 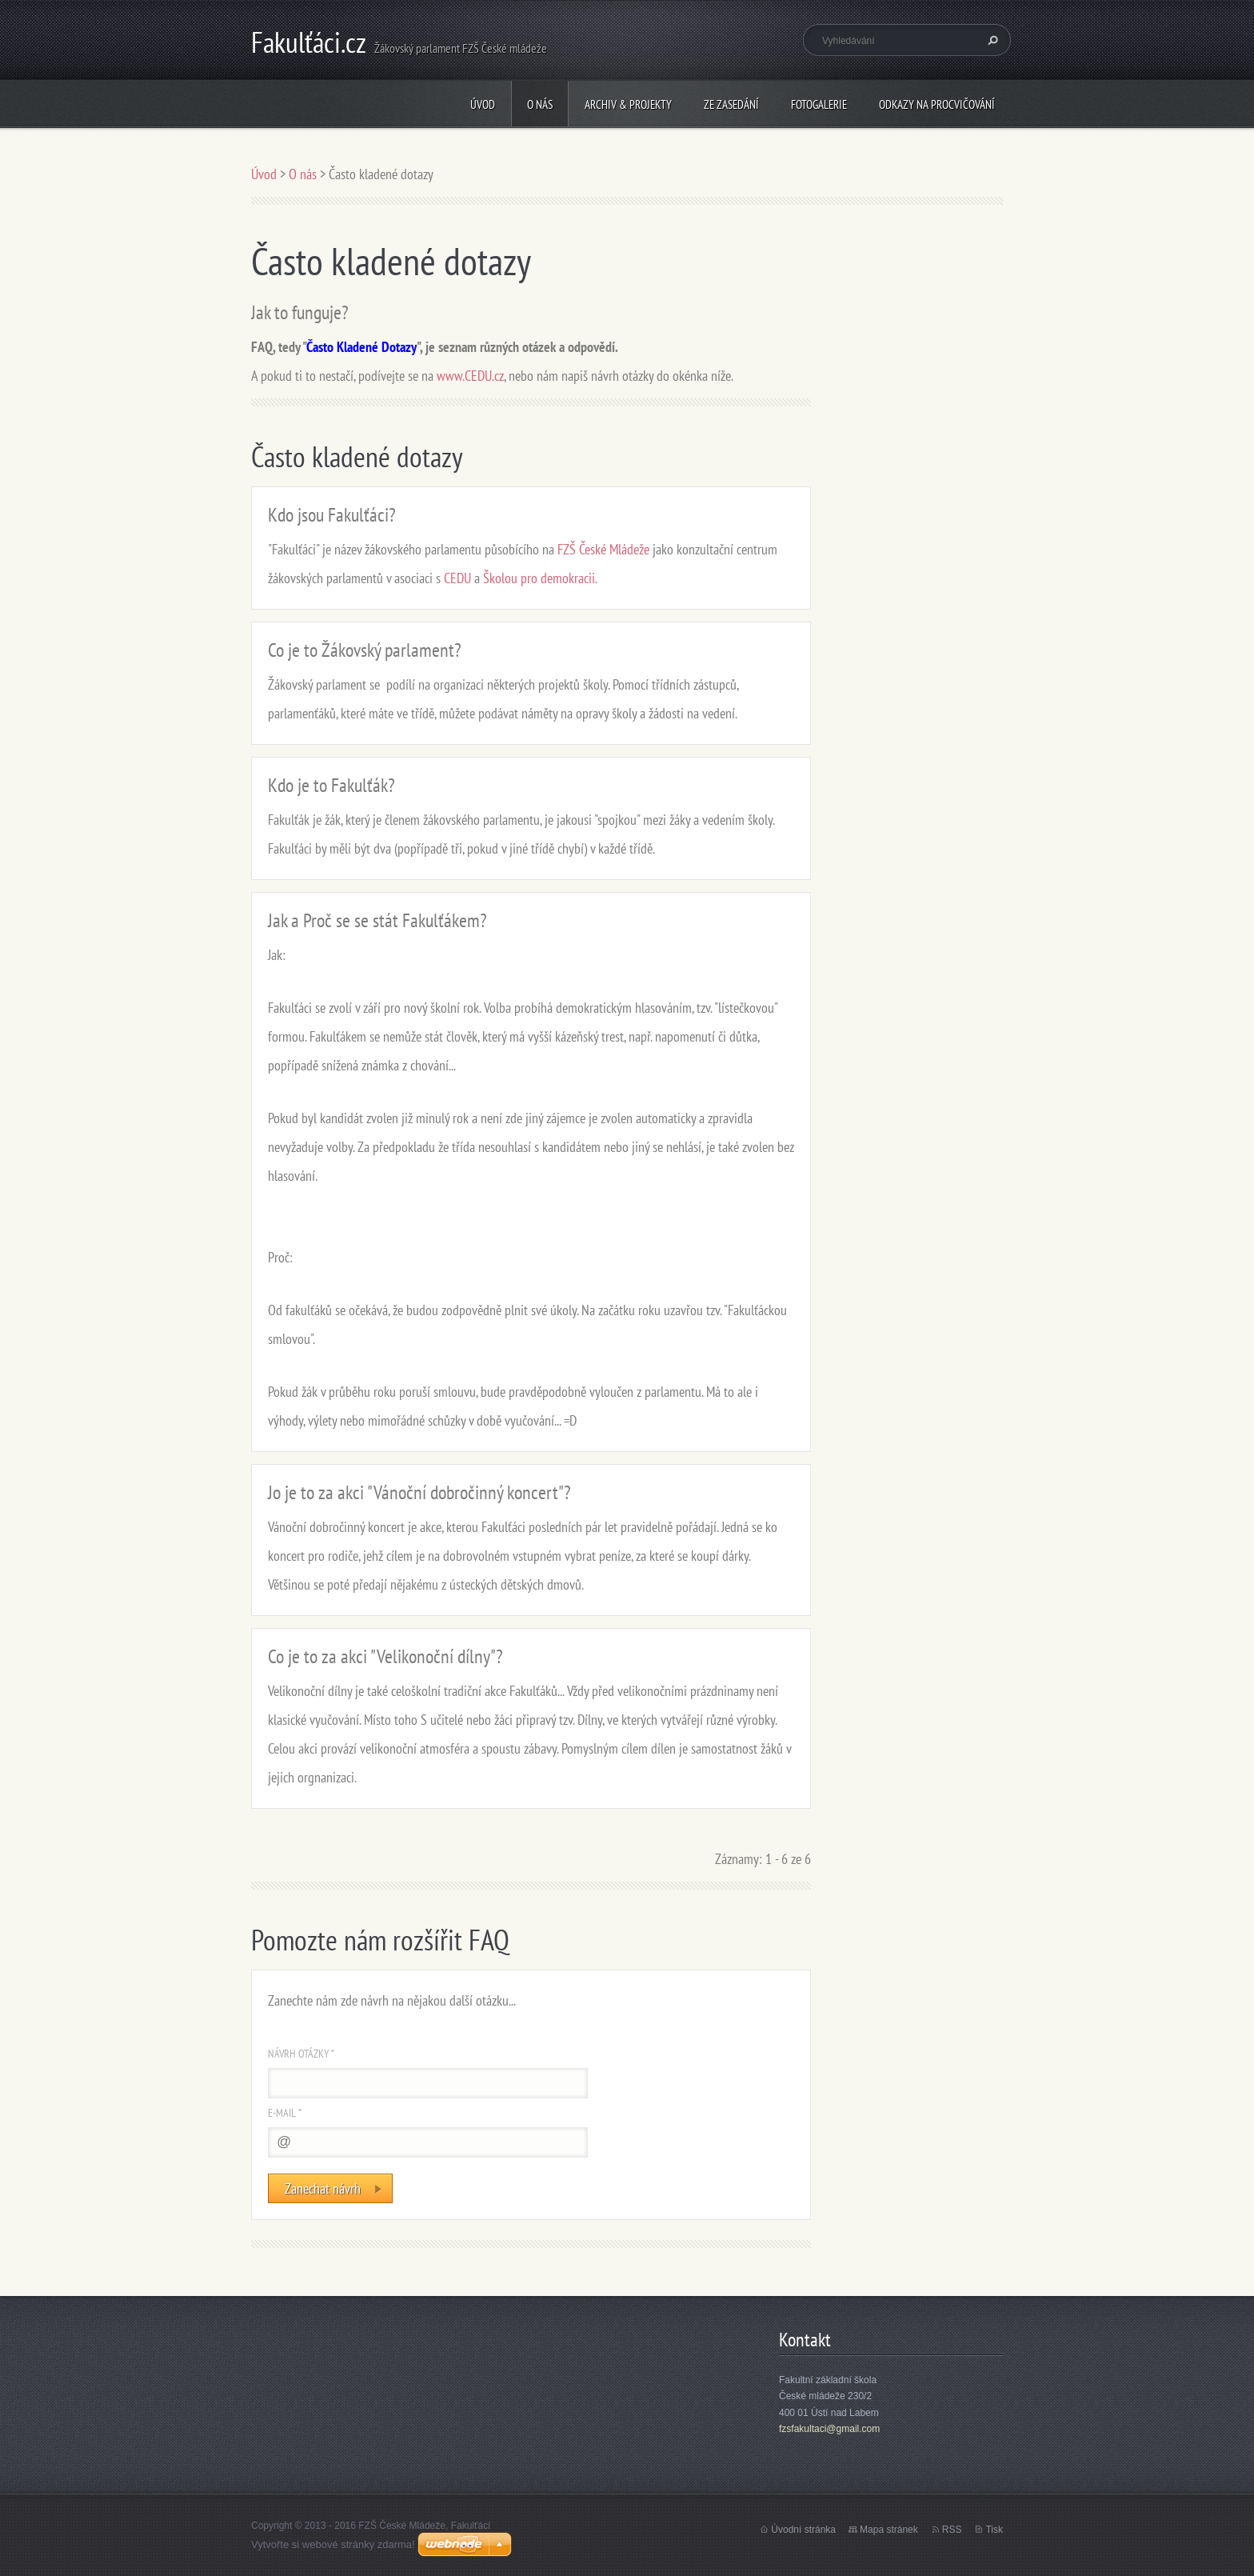 I want to click on Mapa stránek, so click(x=889, y=2529).